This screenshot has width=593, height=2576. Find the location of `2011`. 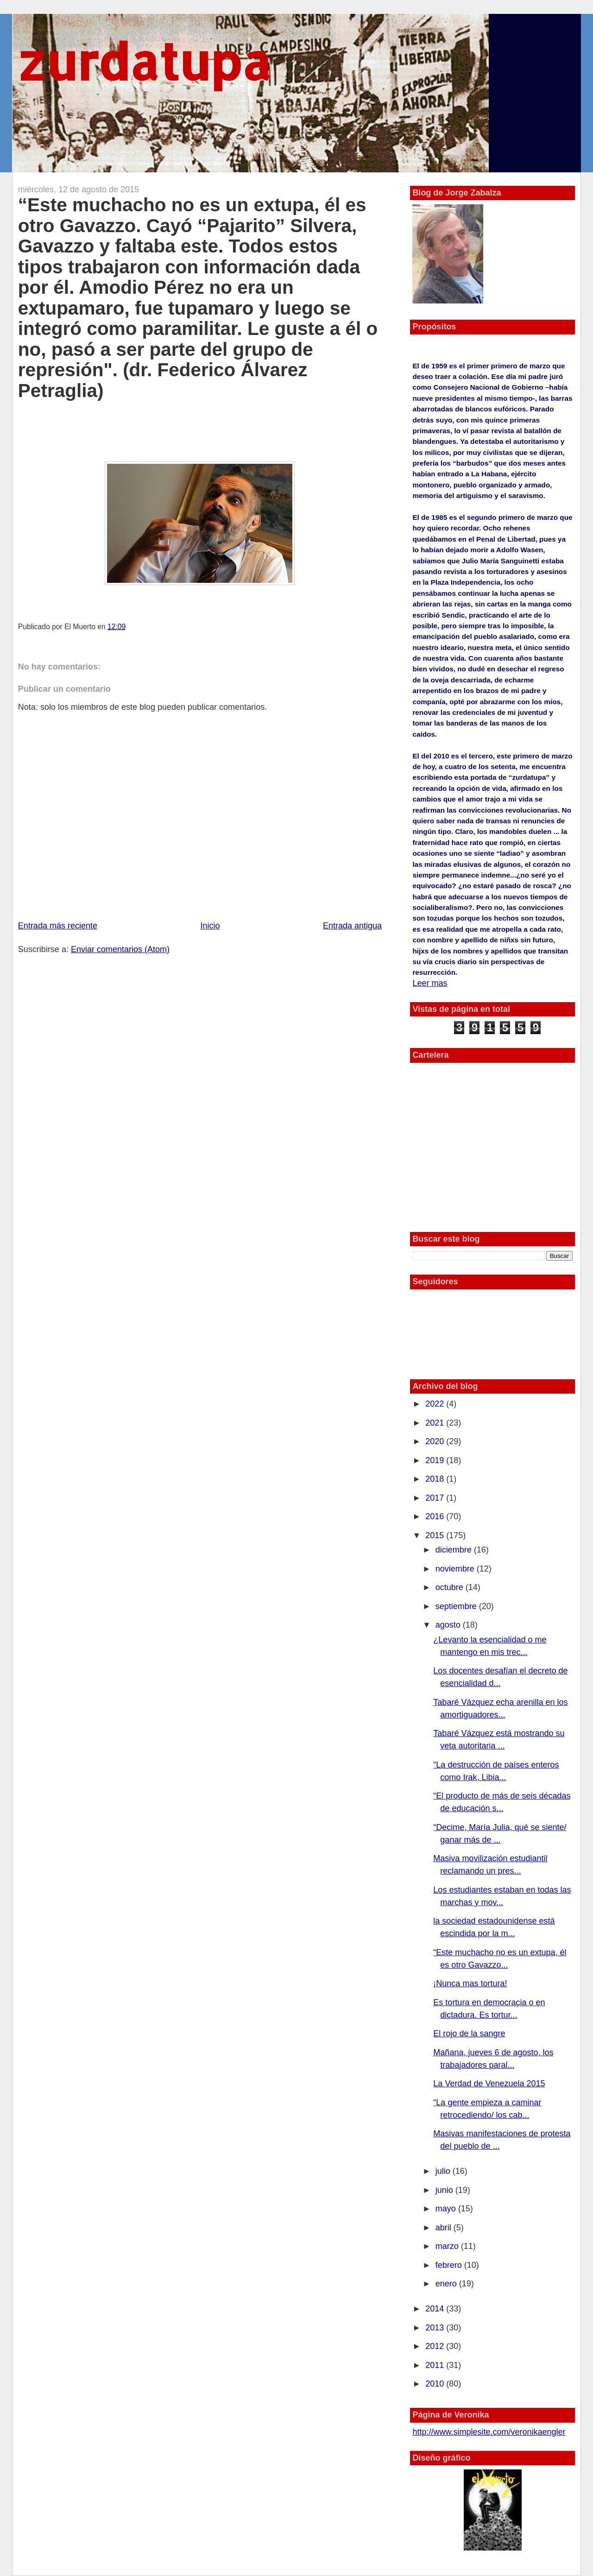

2011 is located at coordinates (435, 2365).